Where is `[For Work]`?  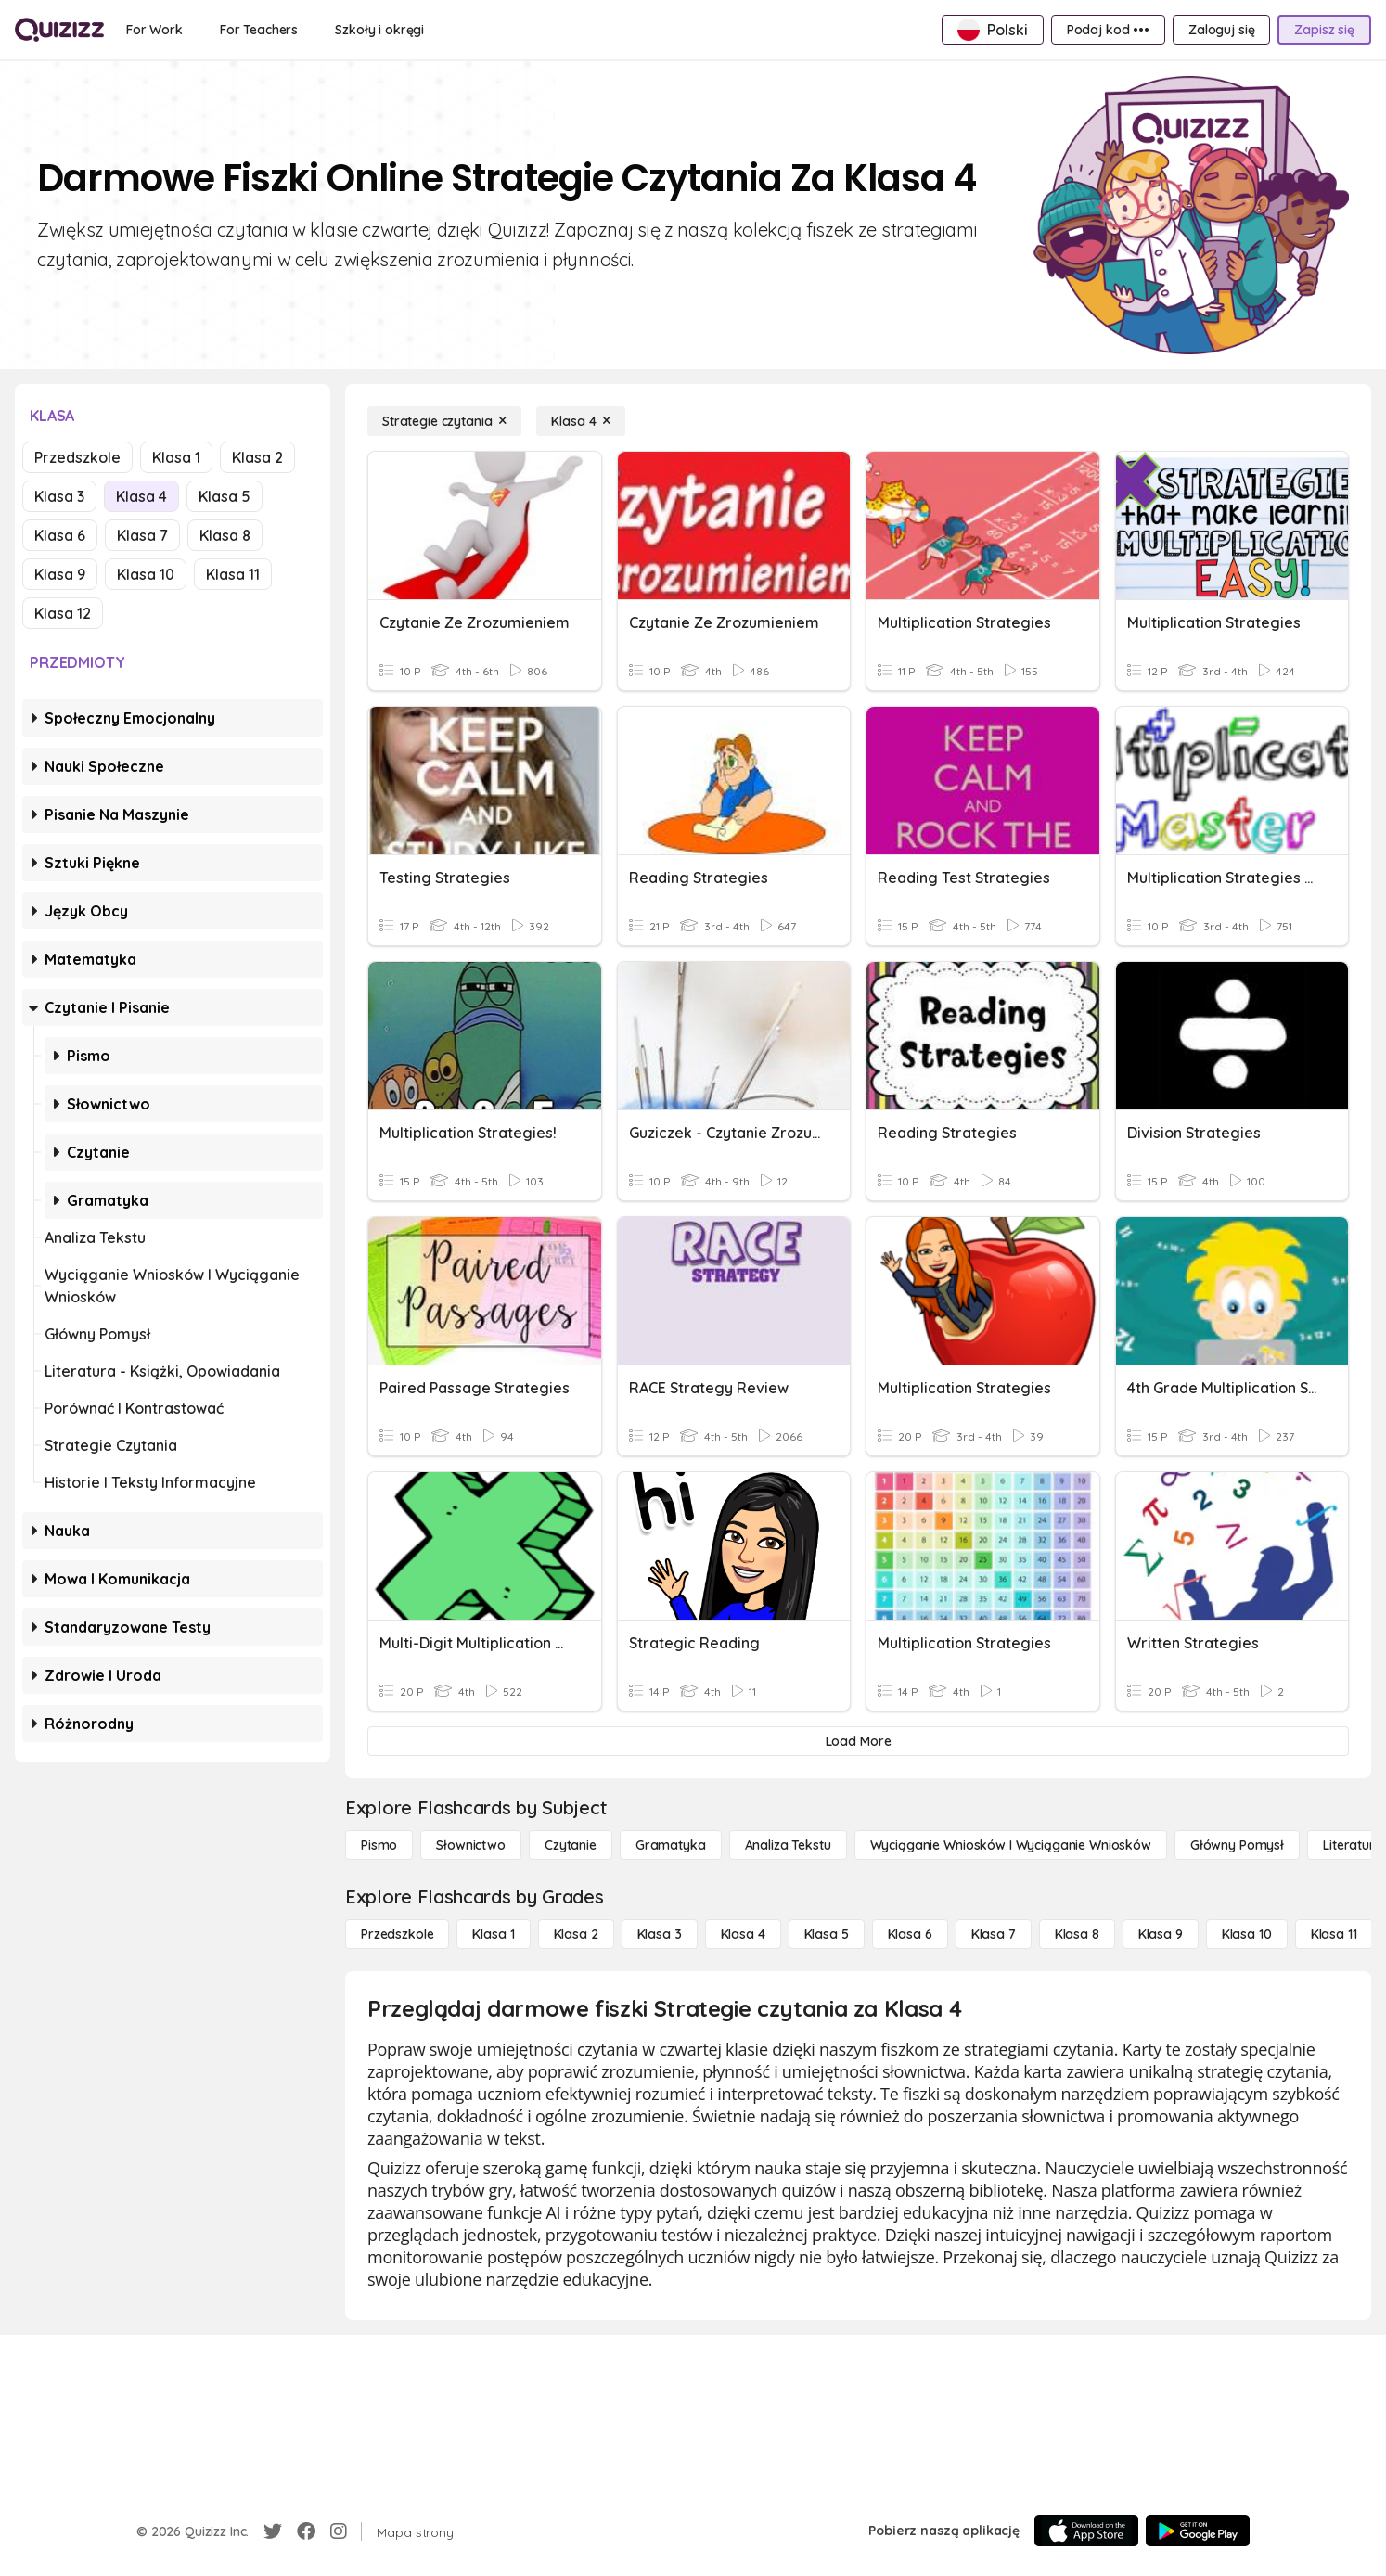 [For Work] is located at coordinates (154, 30).